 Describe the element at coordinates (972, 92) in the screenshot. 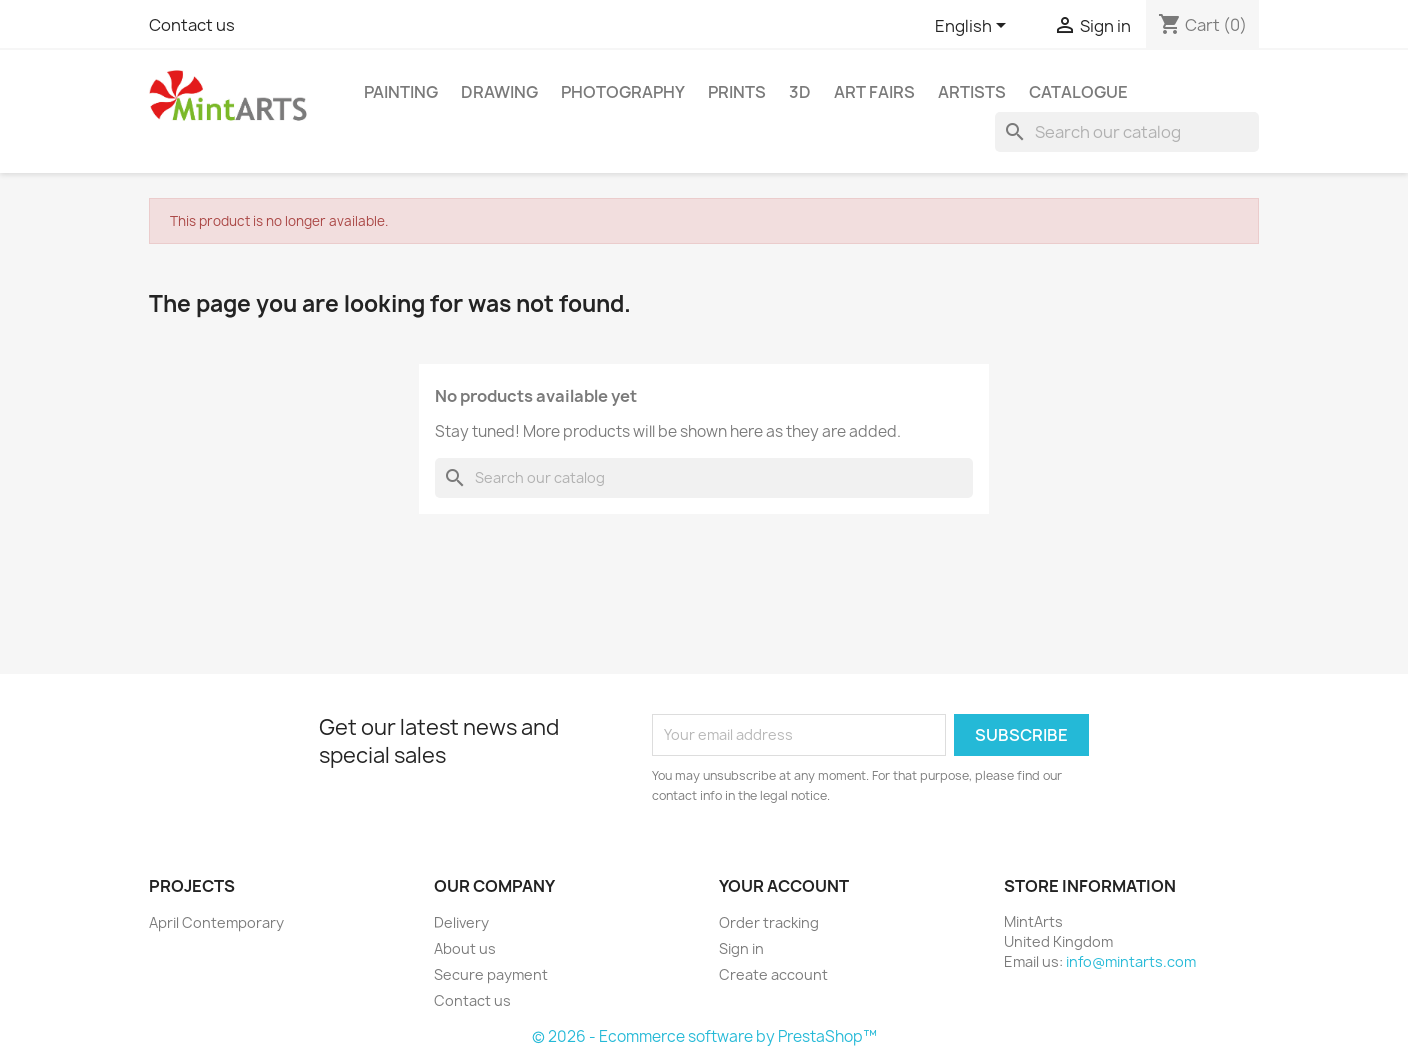

I see `Artists` at that location.